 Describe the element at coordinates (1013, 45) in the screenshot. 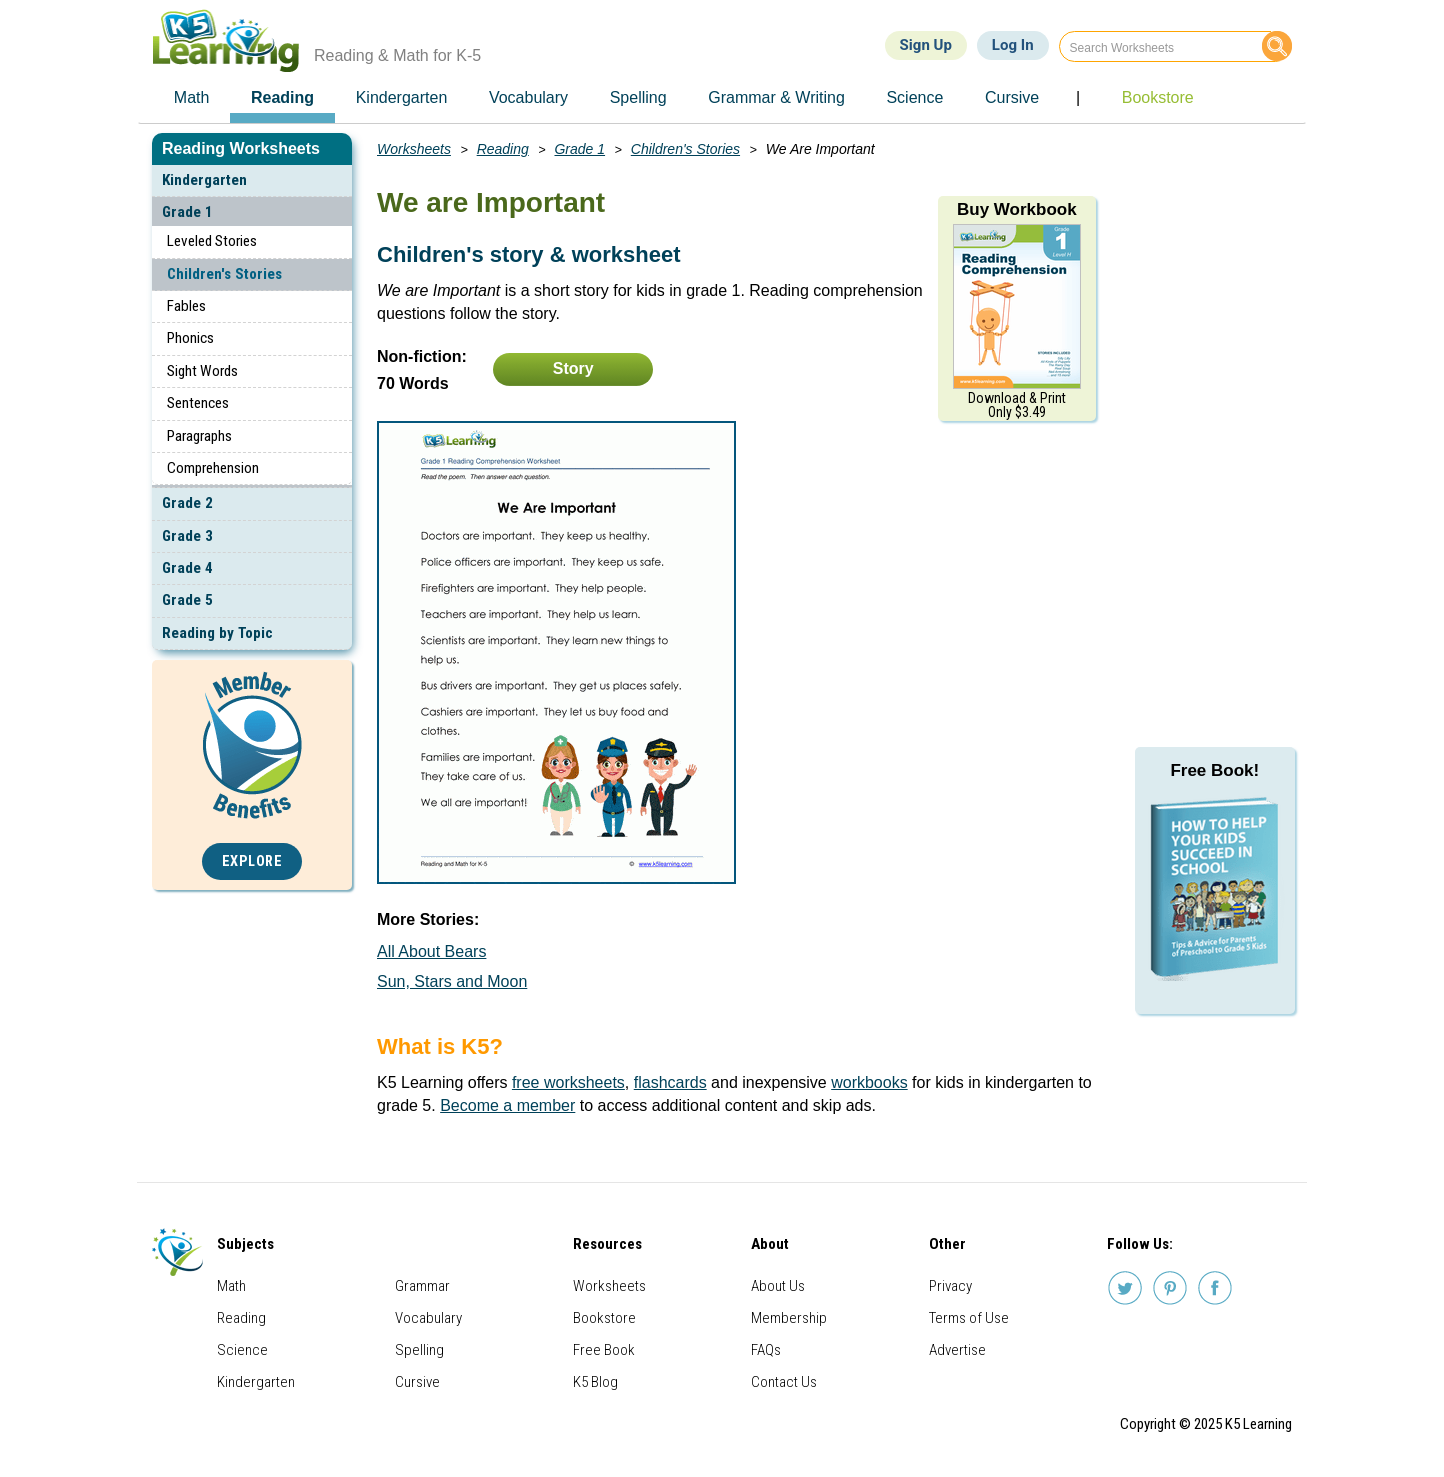

I see `Log In` at that location.